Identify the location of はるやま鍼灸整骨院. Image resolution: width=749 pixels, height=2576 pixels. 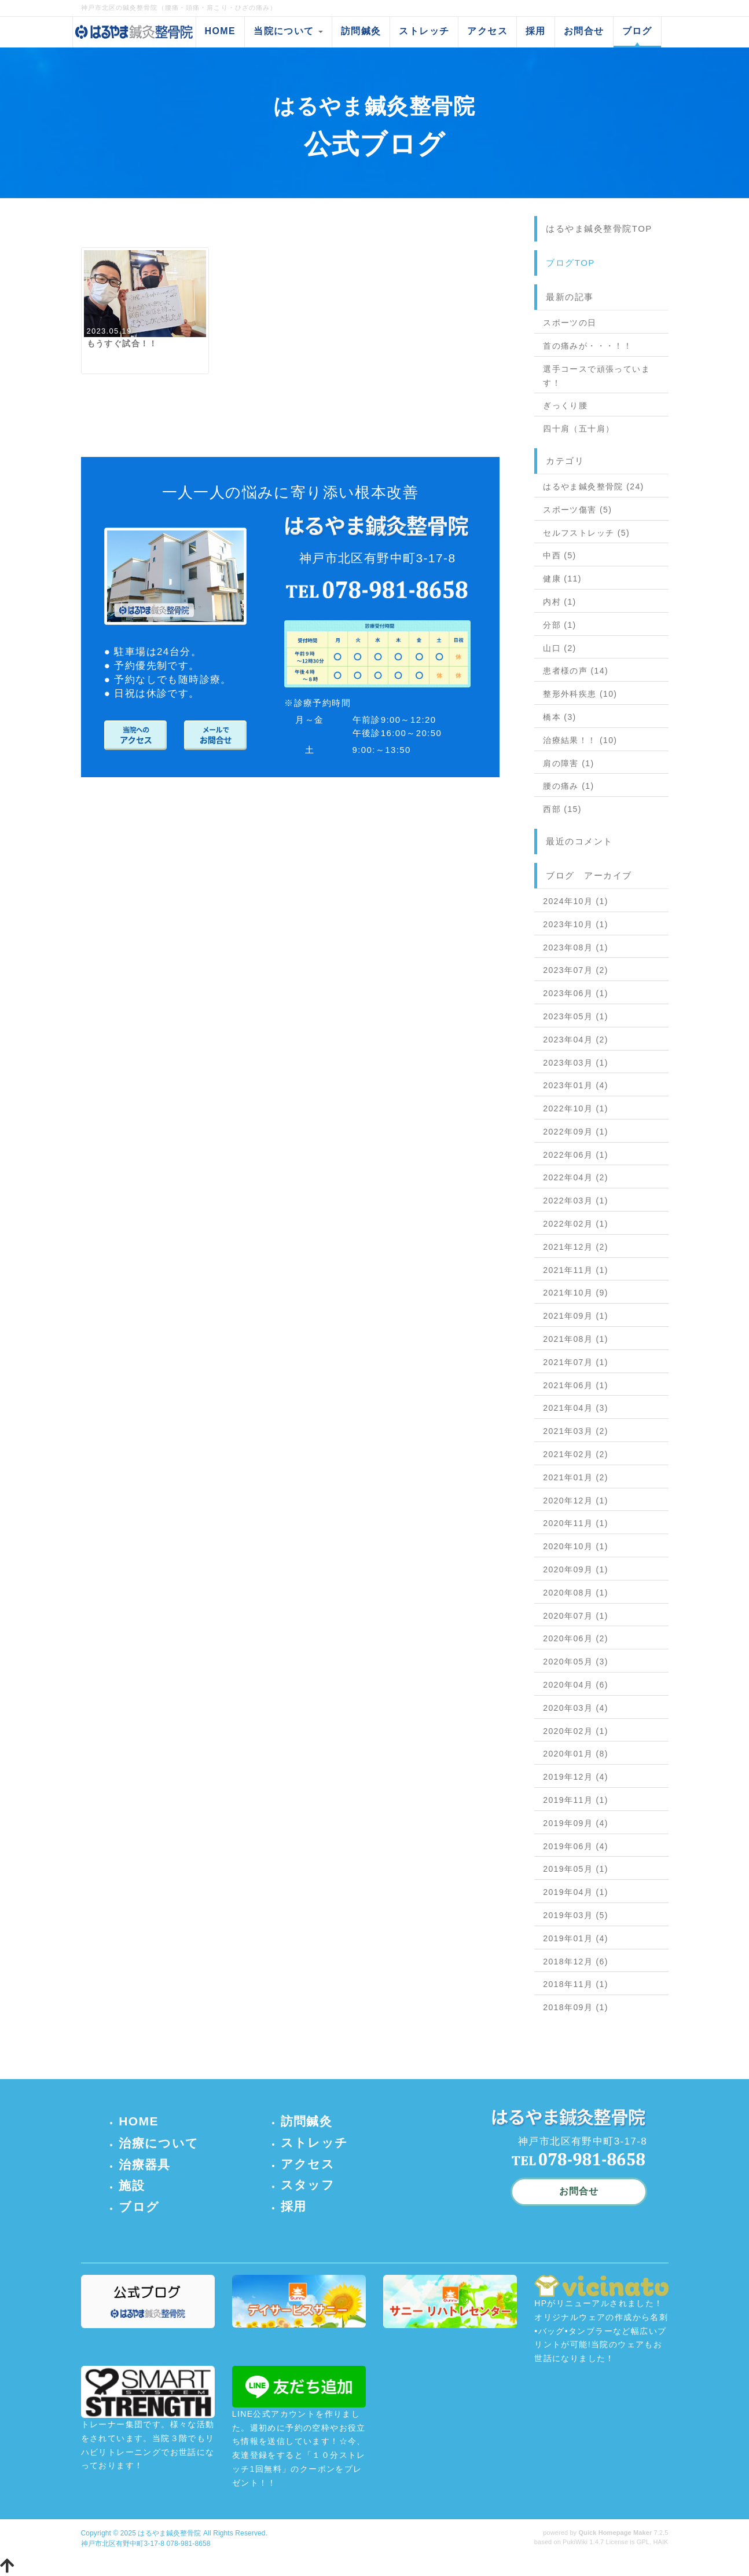
(169, 2533).